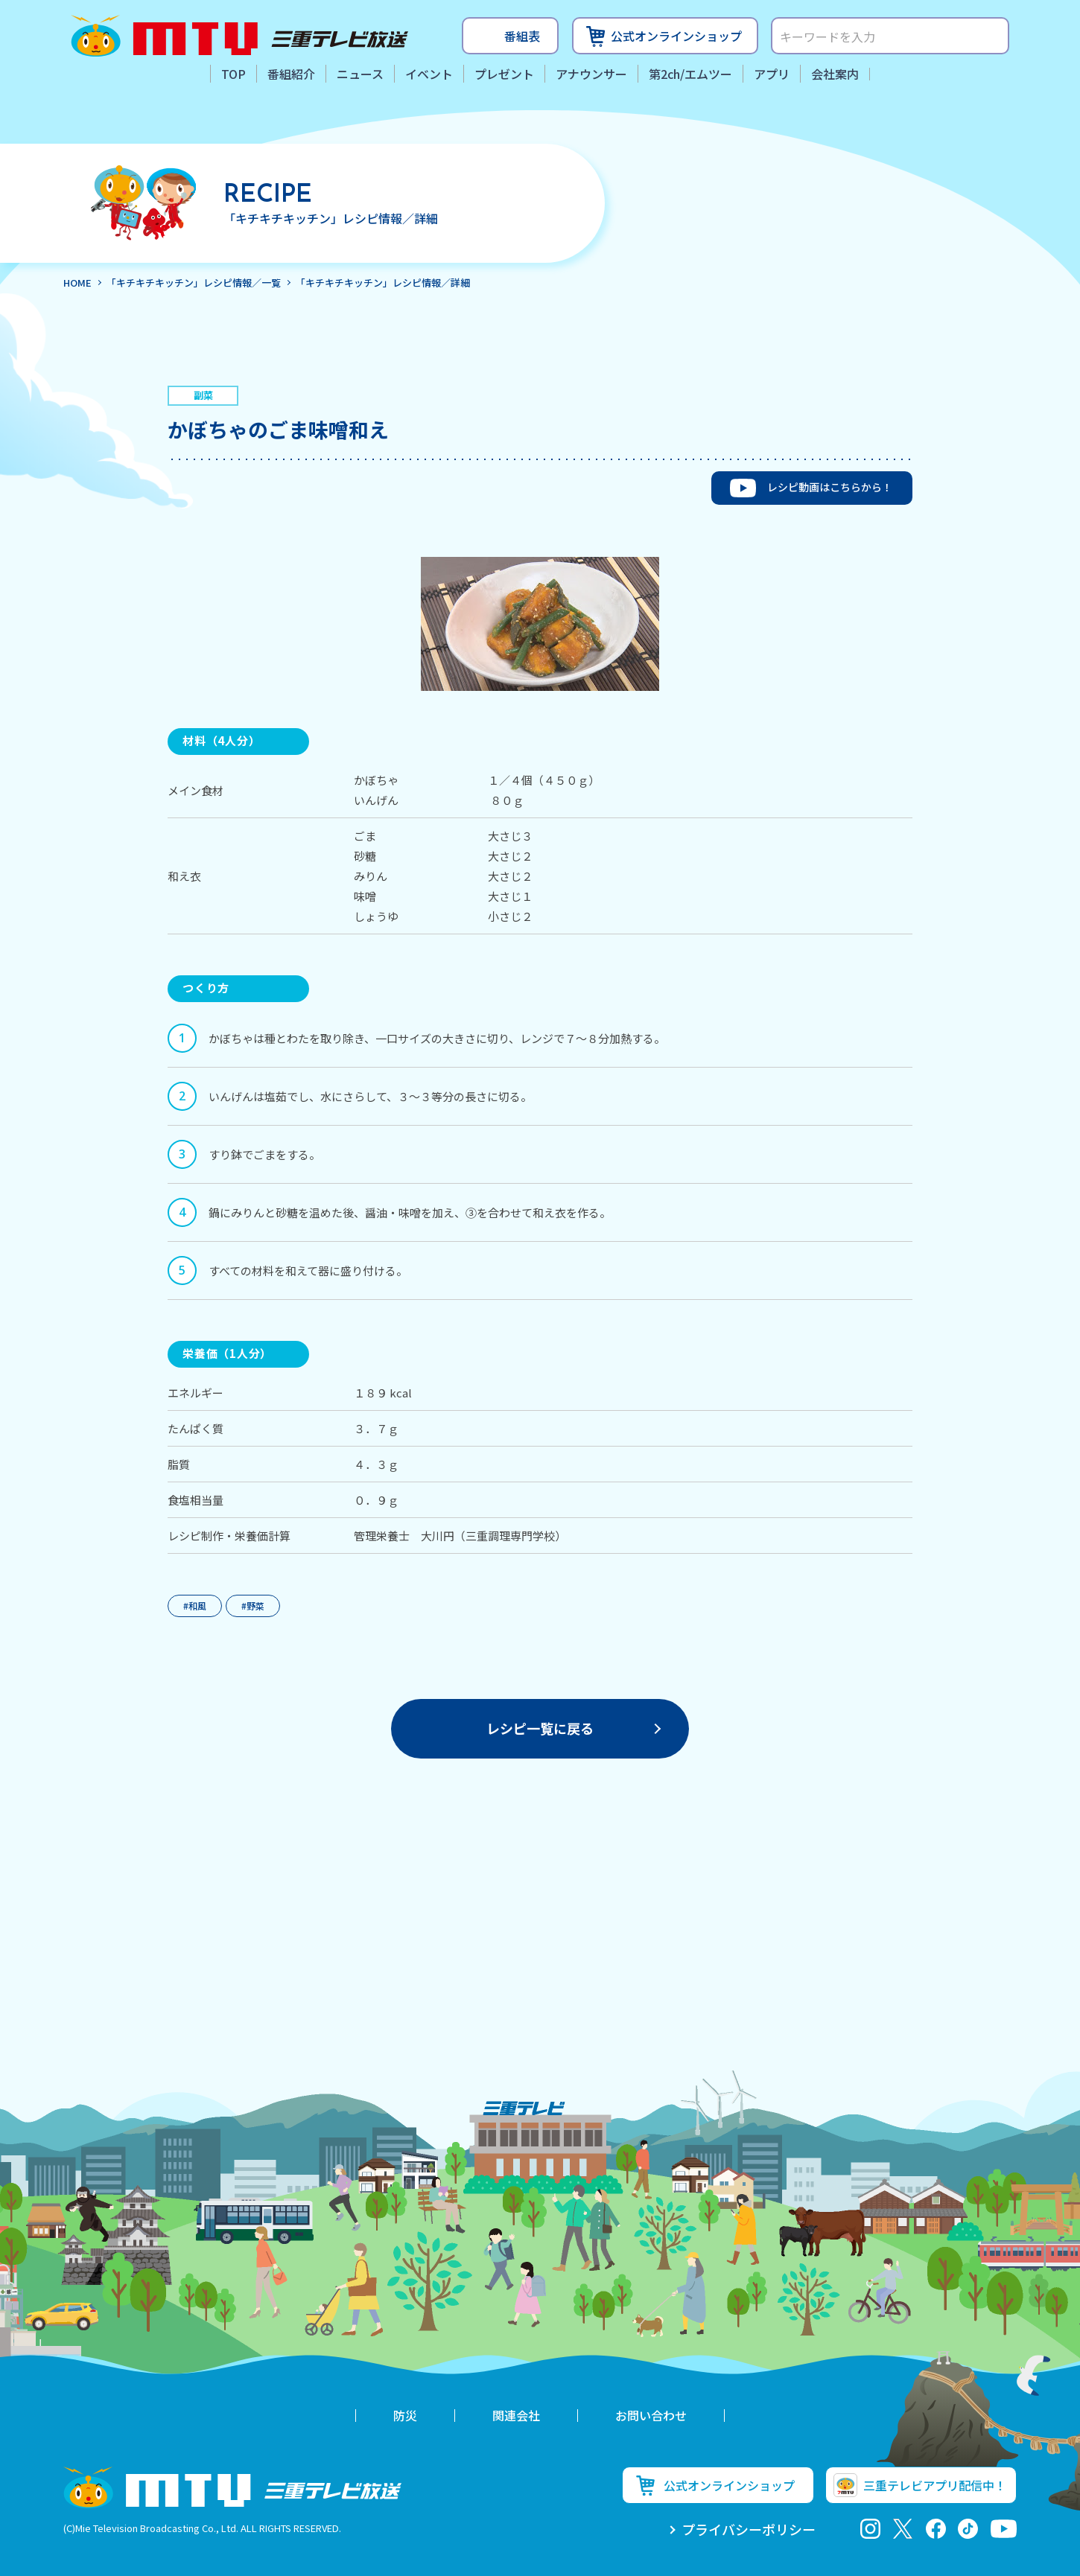 This screenshot has width=1080, height=2576. Describe the element at coordinates (77, 282) in the screenshot. I see `HOME` at that location.